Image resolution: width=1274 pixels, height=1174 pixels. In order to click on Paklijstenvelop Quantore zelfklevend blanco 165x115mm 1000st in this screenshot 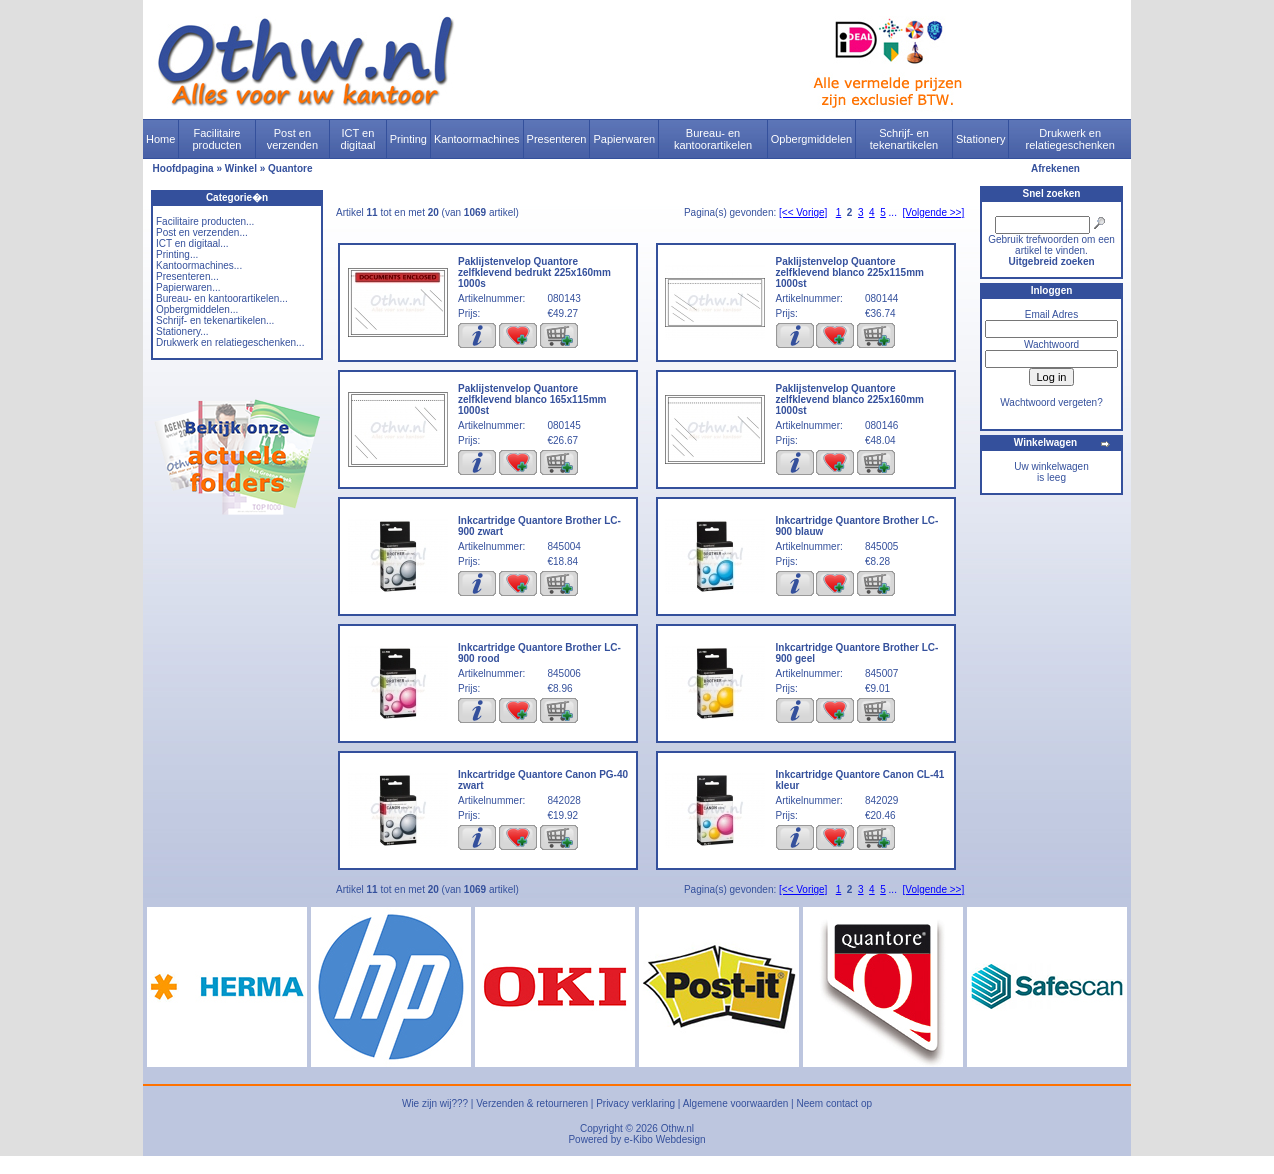, I will do `click(532, 399)`.